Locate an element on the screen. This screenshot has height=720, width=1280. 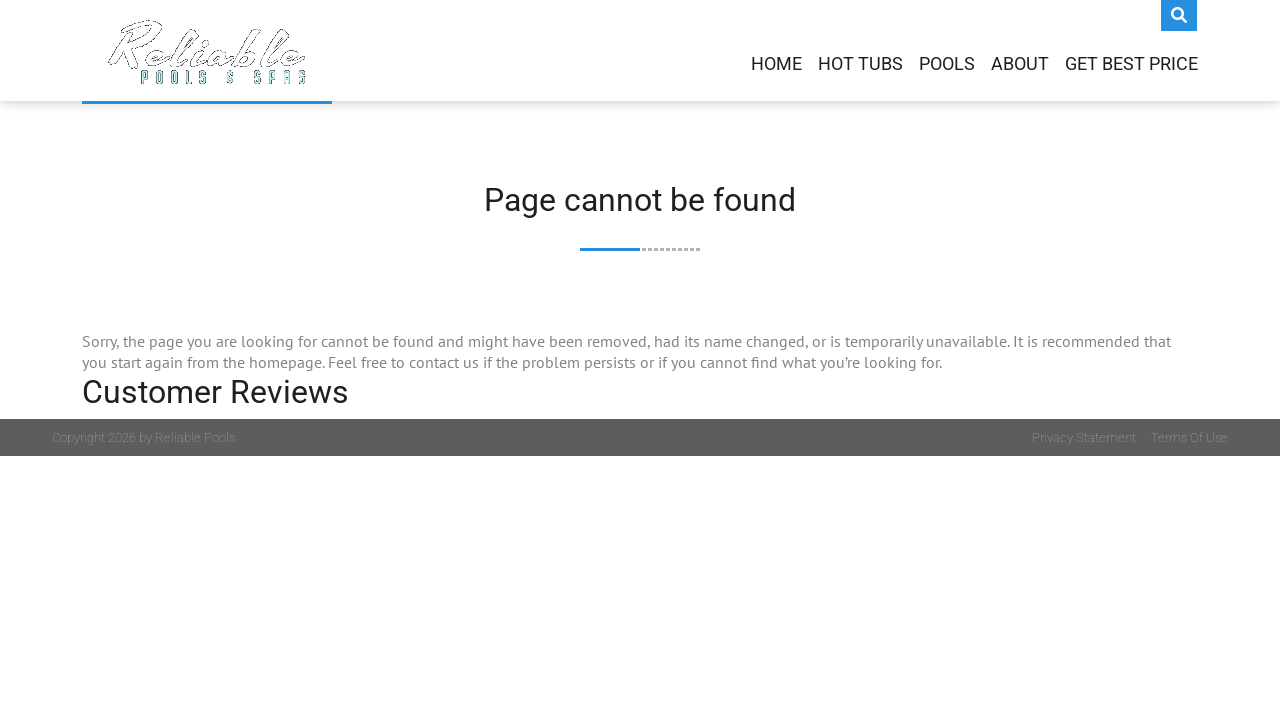
[My Website] is located at coordinates (207, 50).